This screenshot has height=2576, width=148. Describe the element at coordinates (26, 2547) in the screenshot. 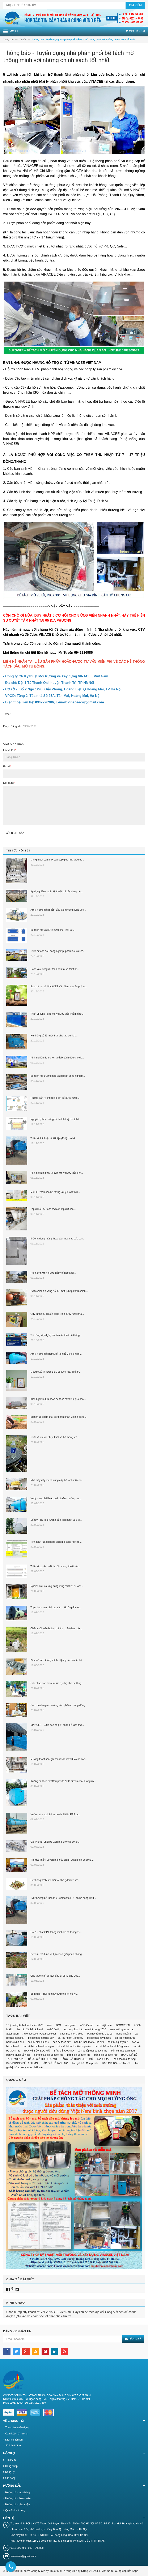

I see `0913 009 756 - 0837 145 888` at that location.